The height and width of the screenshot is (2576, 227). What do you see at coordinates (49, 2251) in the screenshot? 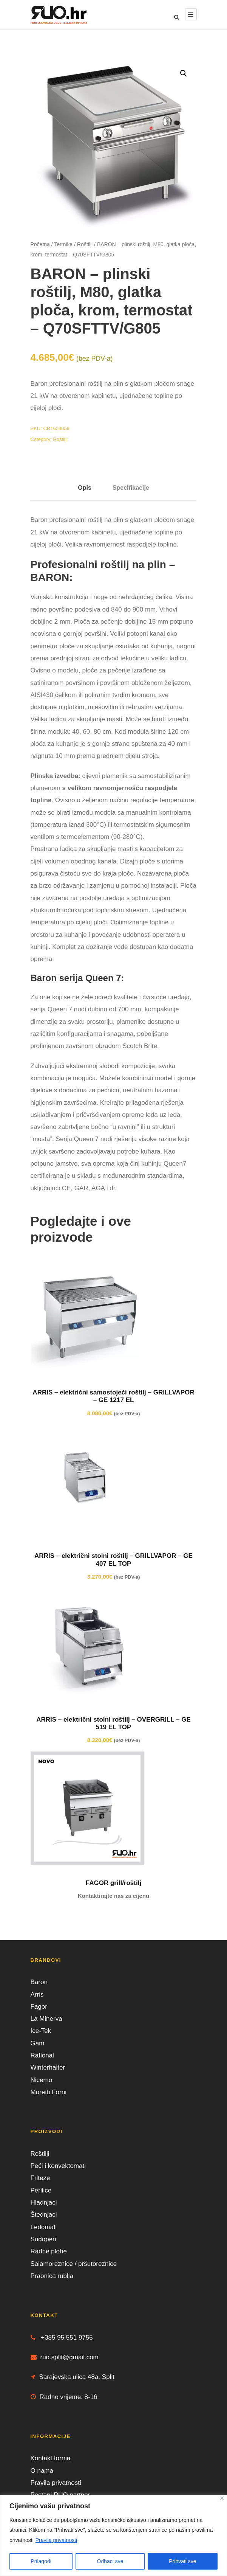
I see `Radne plohe` at bounding box center [49, 2251].